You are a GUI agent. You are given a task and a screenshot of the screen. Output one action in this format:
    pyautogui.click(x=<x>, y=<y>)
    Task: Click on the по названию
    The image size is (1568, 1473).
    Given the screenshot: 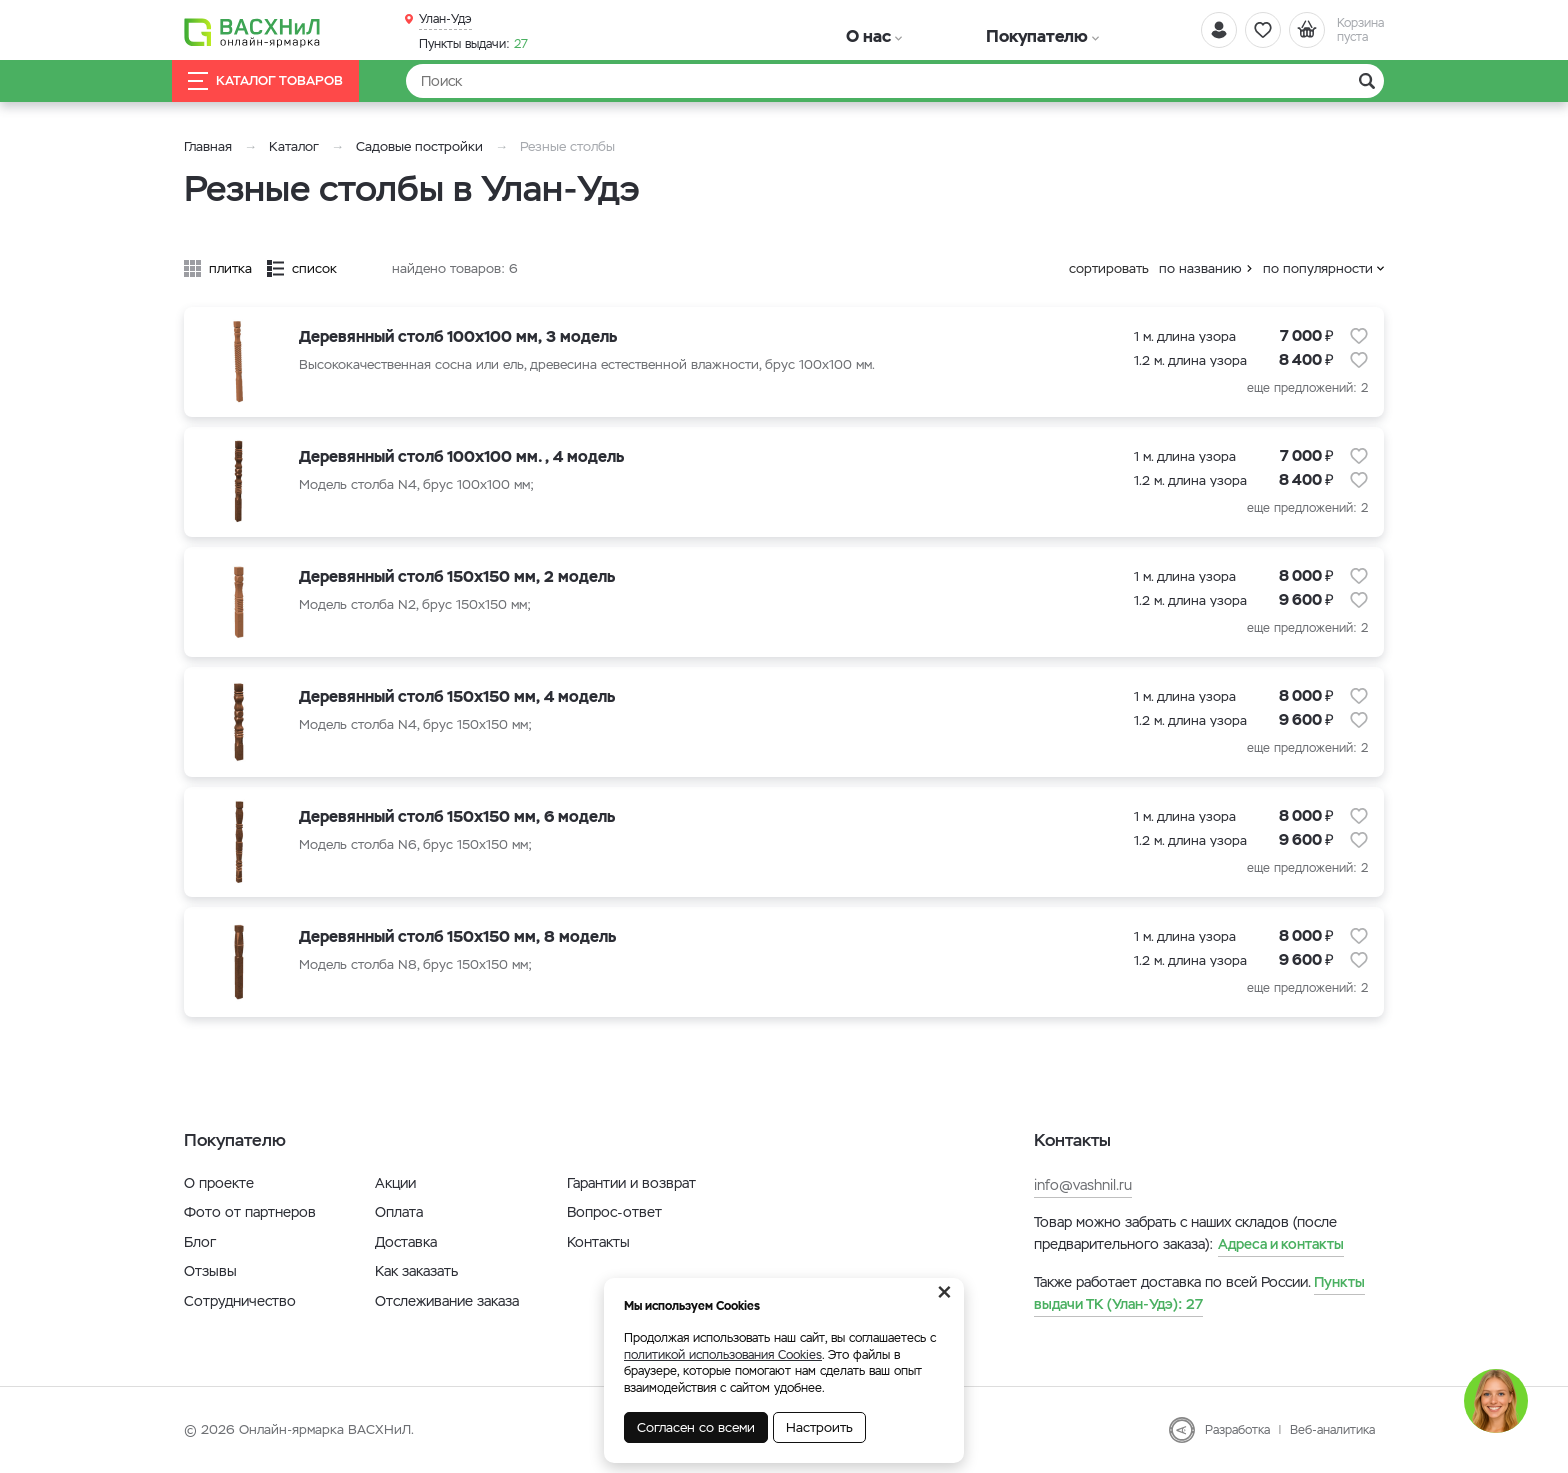 What is the action you would take?
    pyautogui.click(x=1200, y=268)
    